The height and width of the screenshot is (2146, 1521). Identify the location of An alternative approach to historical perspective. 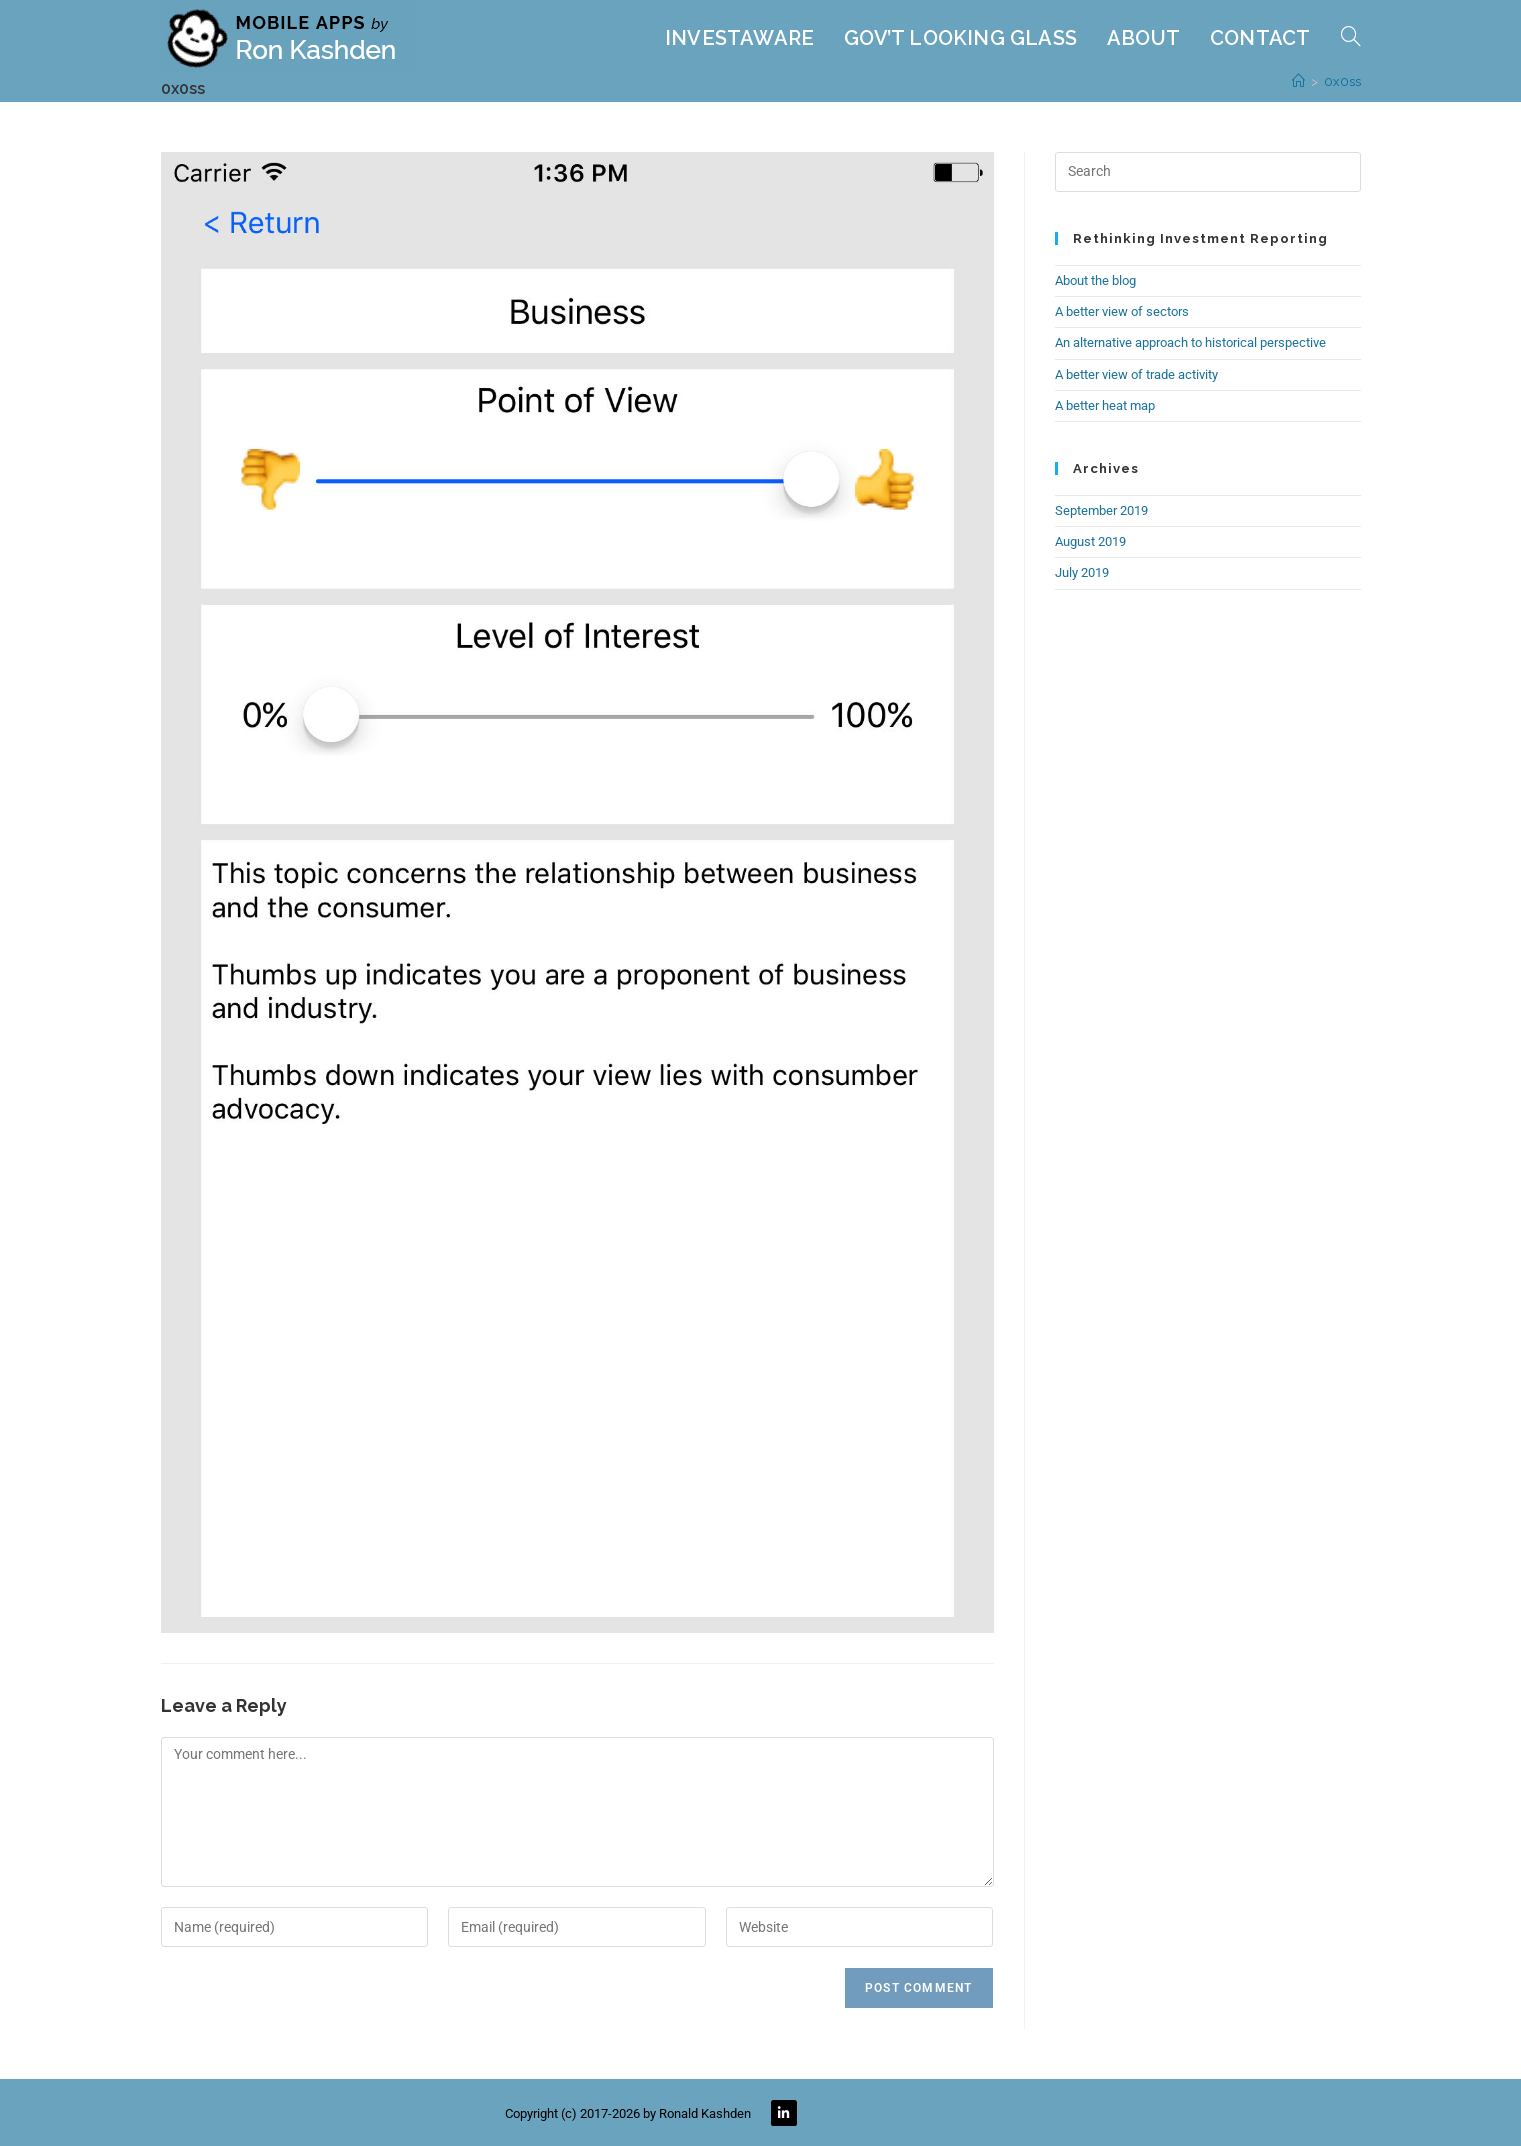
(1190, 342).